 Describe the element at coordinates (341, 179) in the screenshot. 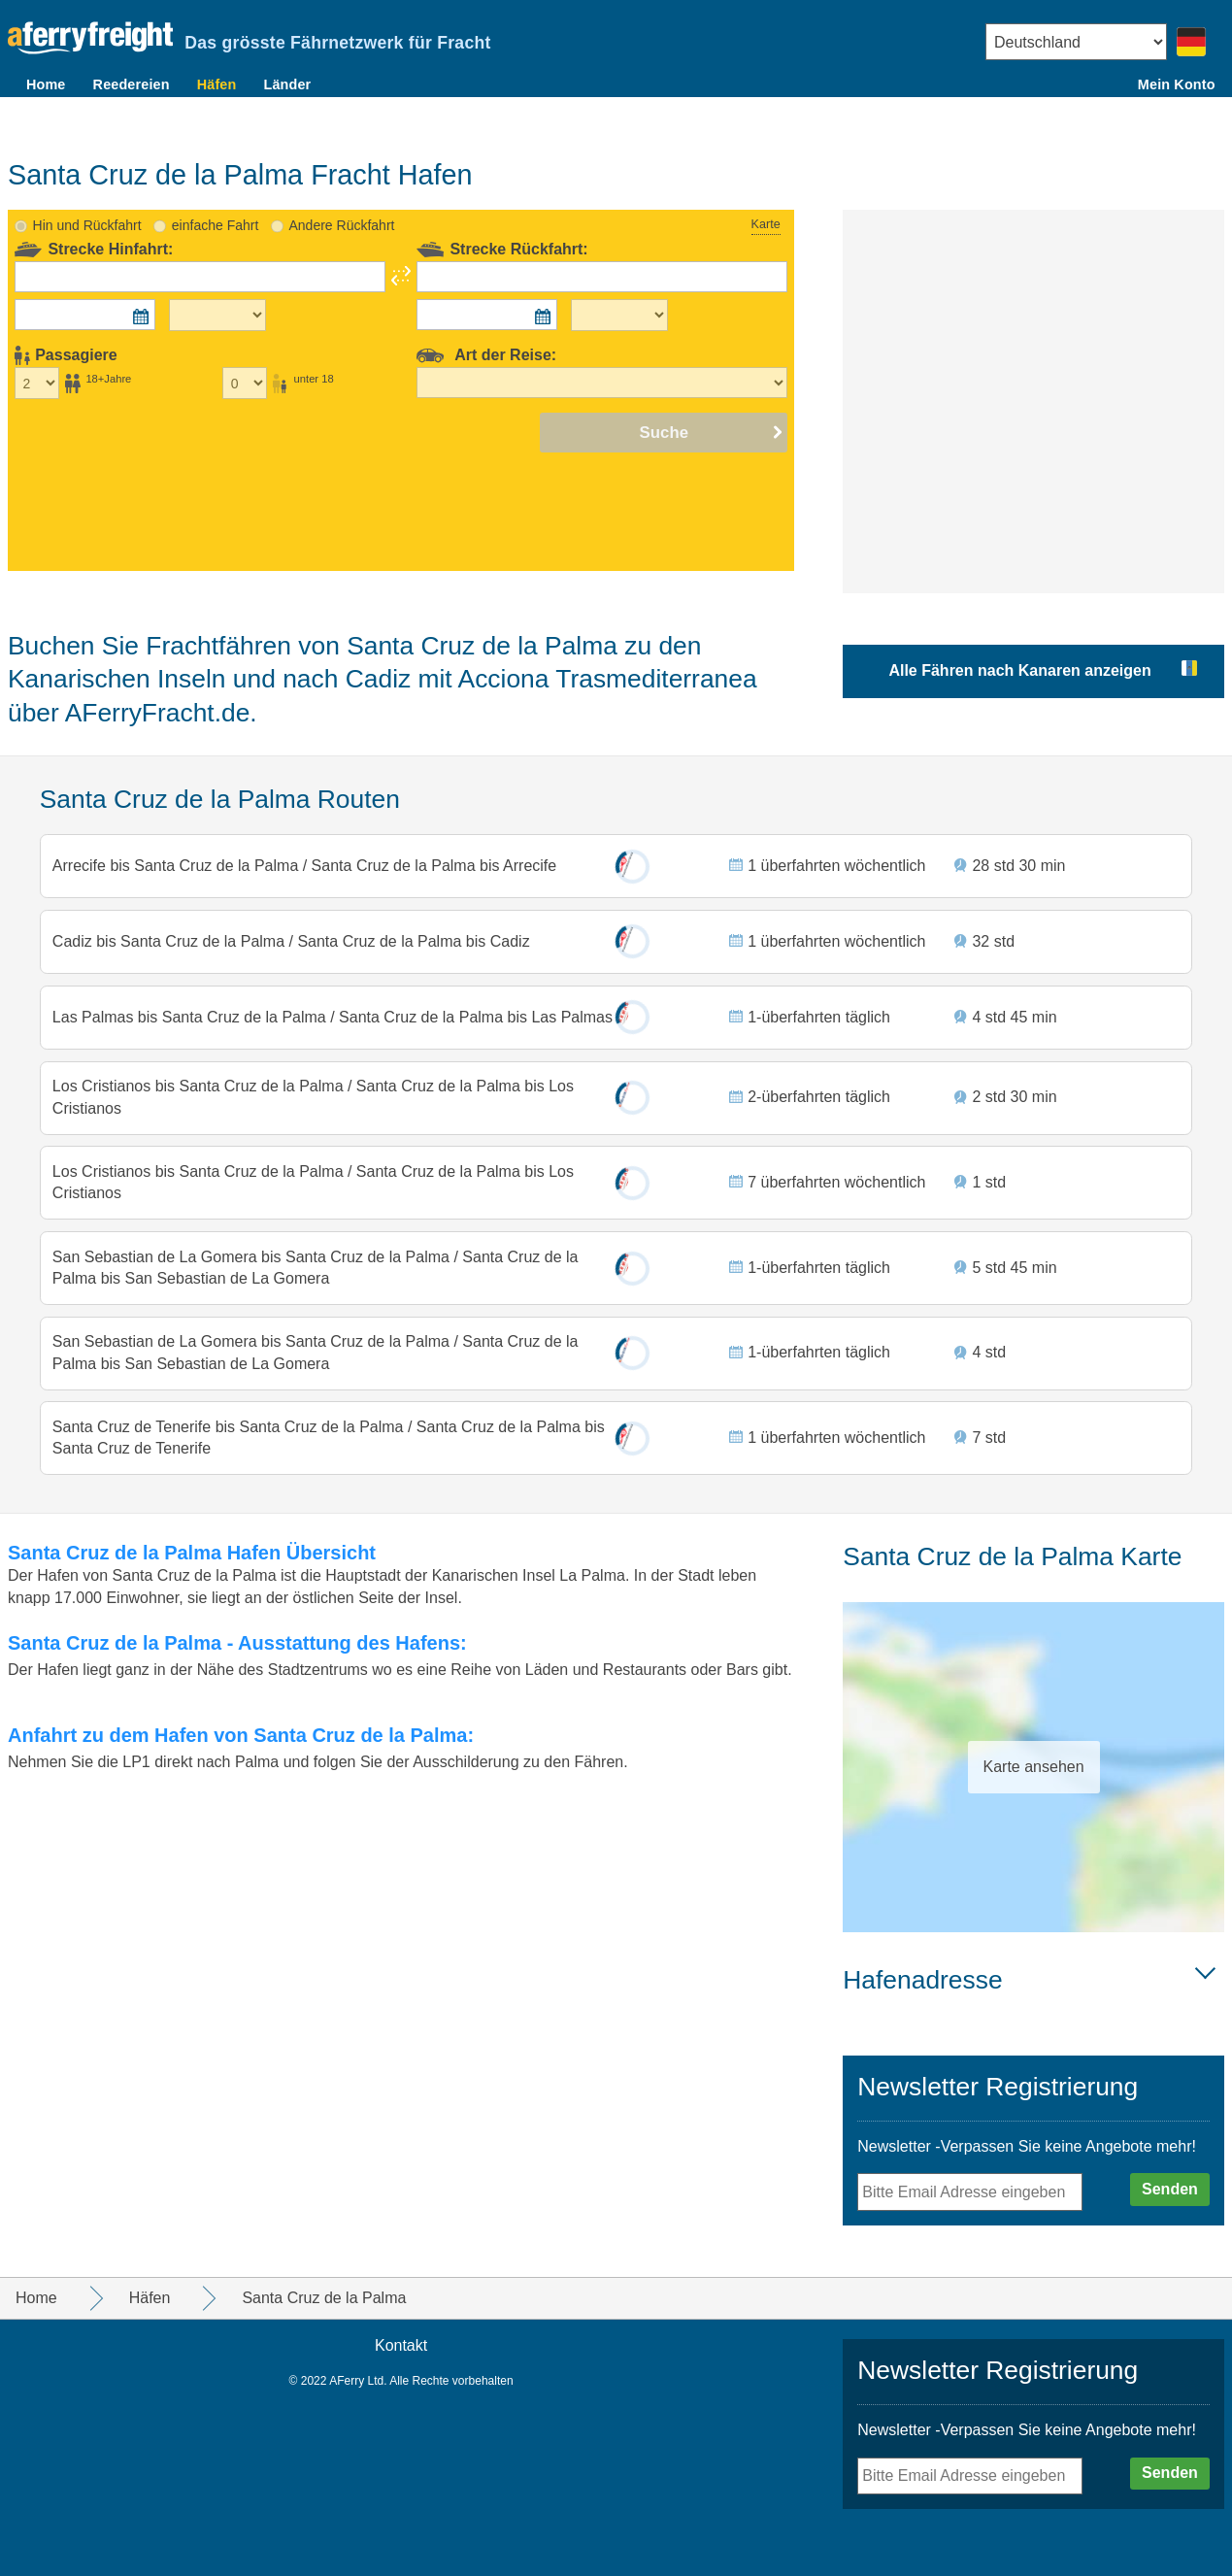

I see `Andere Rückfahrt` at that location.